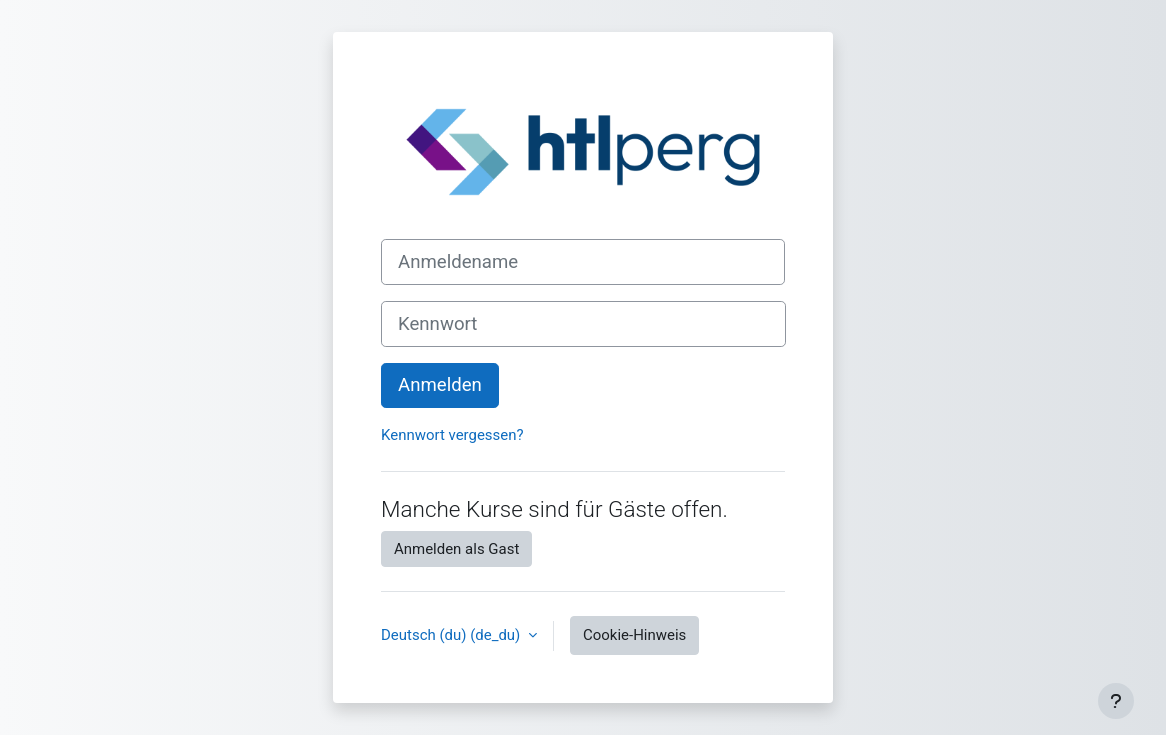 Image resolution: width=1166 pixels, height=751 pixels. Describe the element at coordinates (452, 635) in the screenshot. I see `Deutsch (du) ‎(de_du)‎ [button]` at that location.